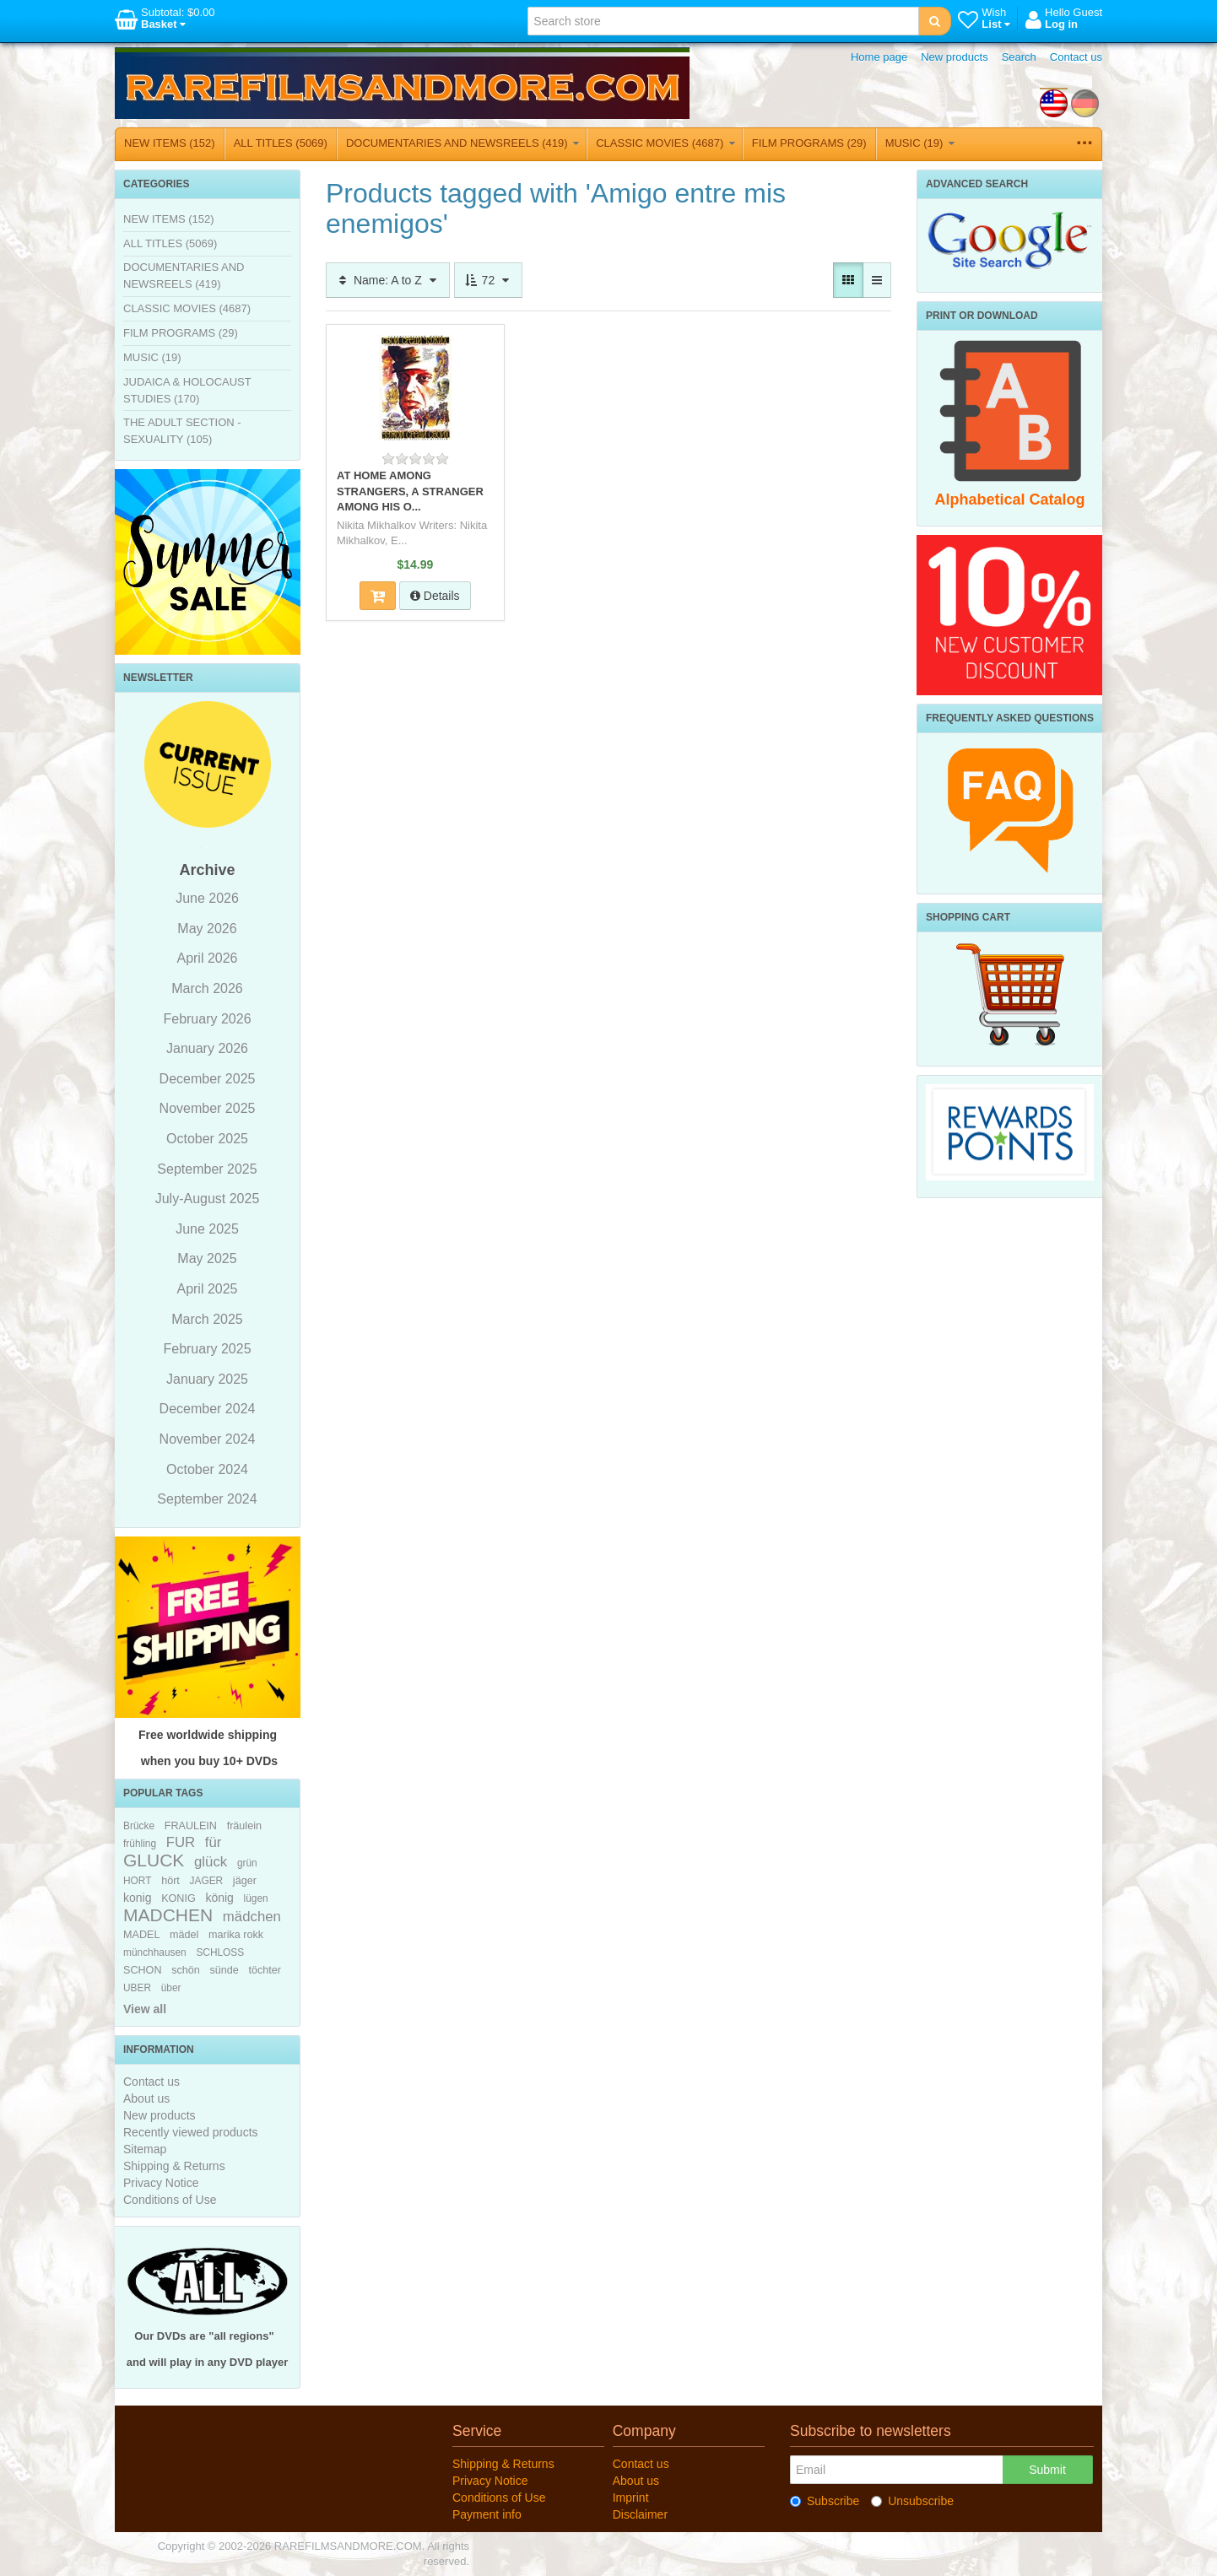  Describe the element at coordinates (824, 2501) in the screenshot. I see `Subscribe` at that location.